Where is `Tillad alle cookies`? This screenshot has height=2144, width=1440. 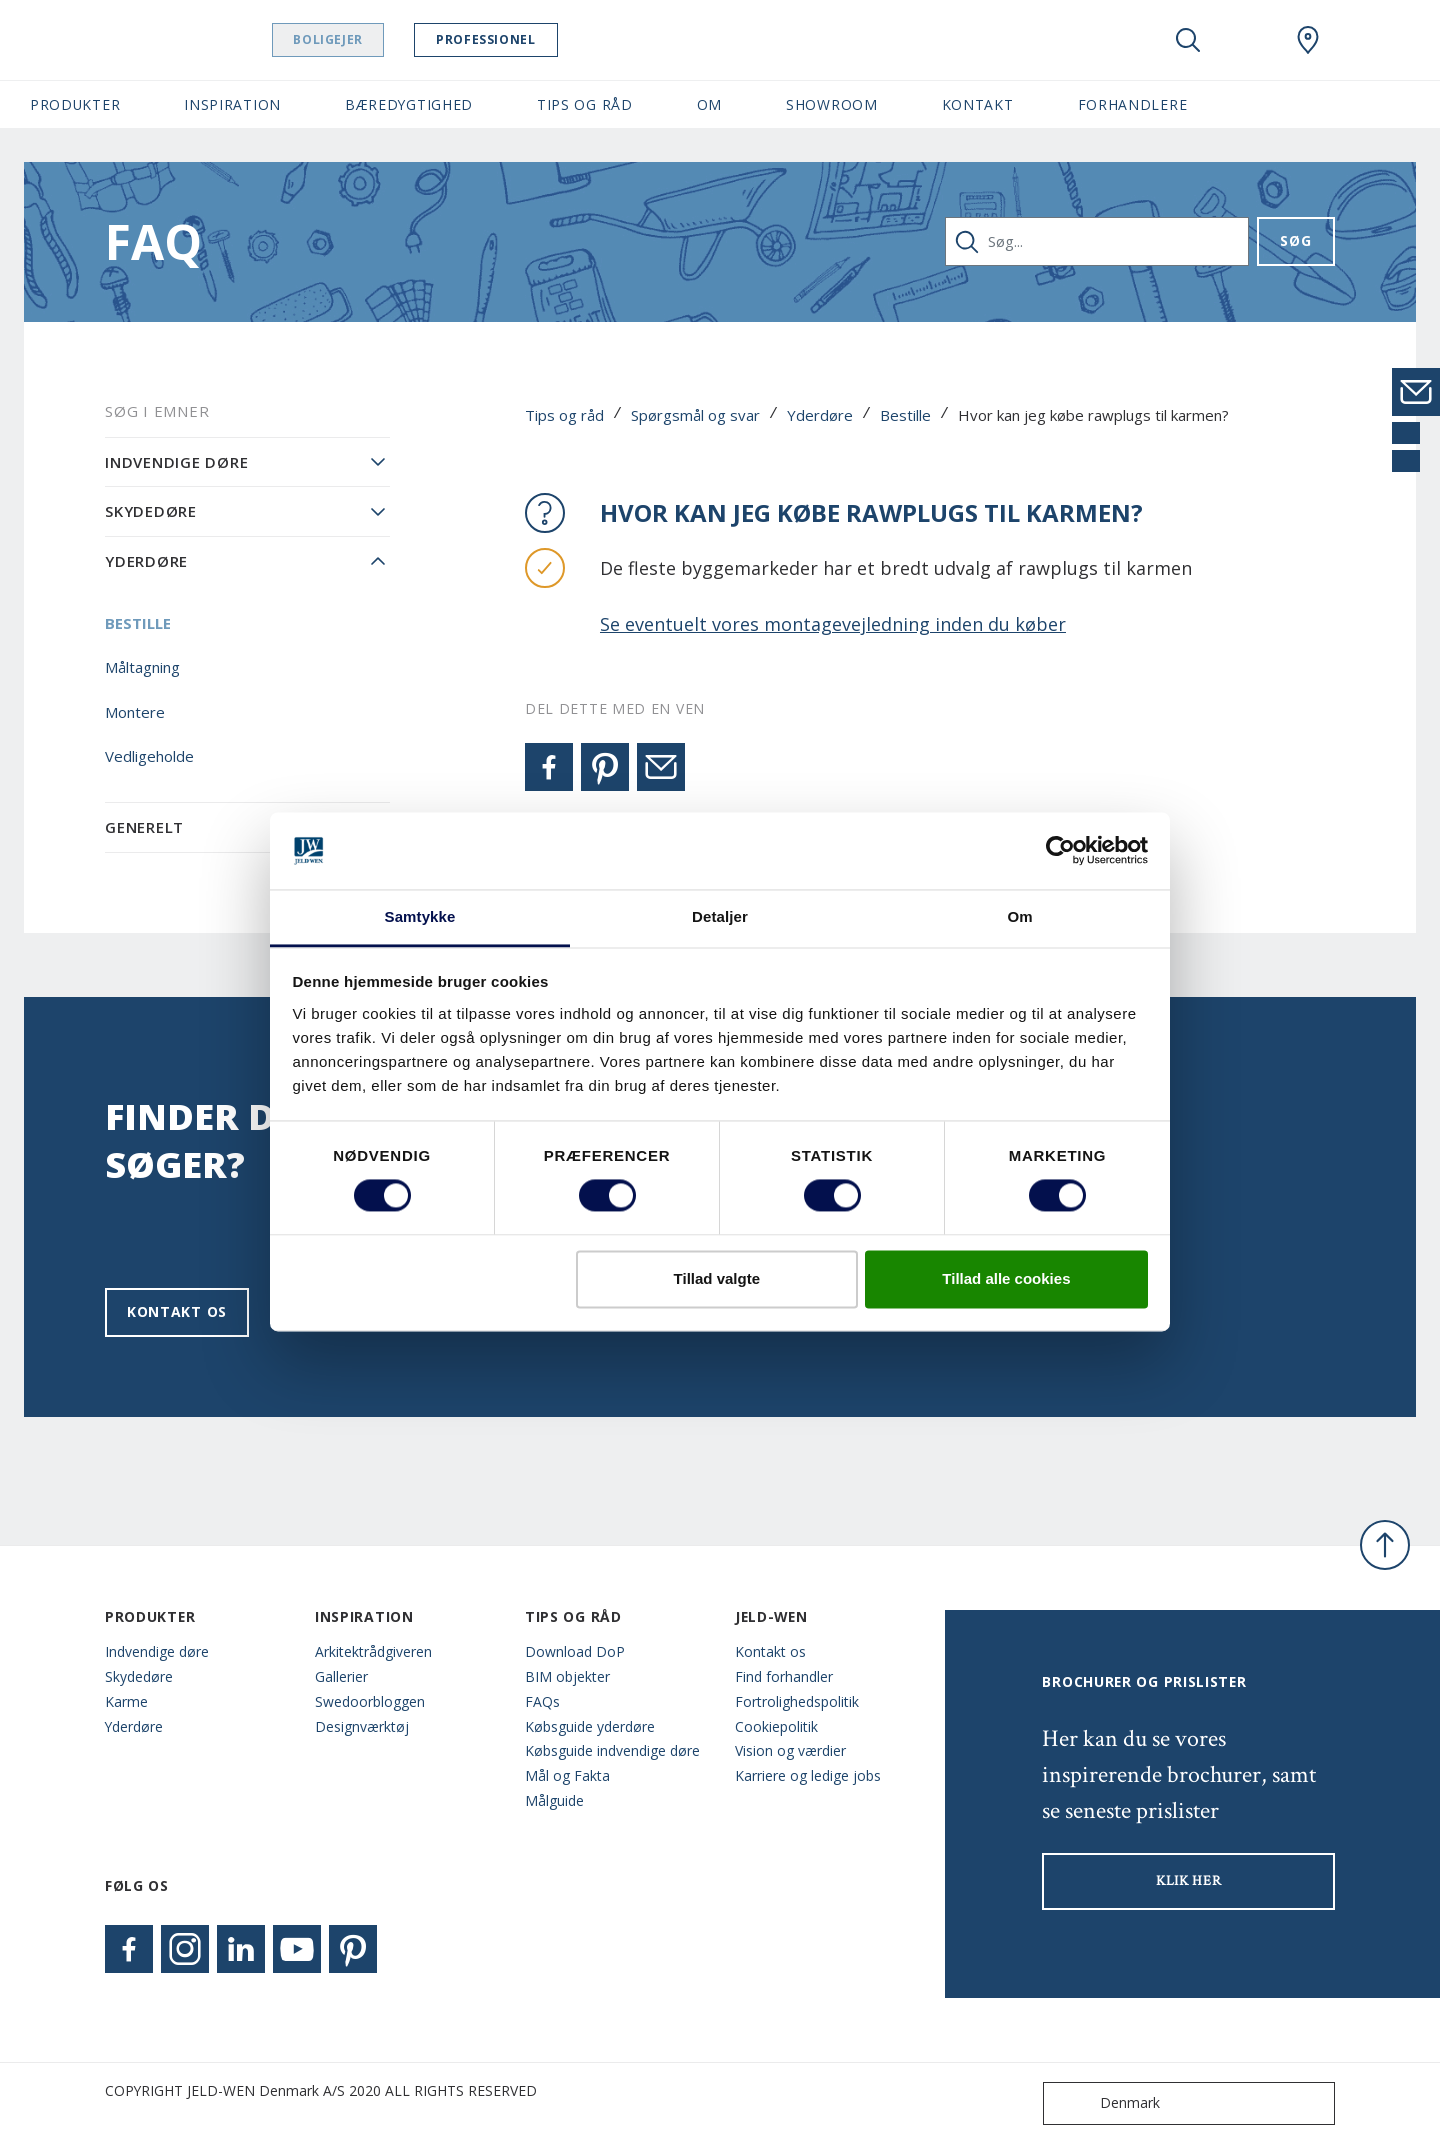
Tillad alle cookies is located at coordinates (1006, 1278).